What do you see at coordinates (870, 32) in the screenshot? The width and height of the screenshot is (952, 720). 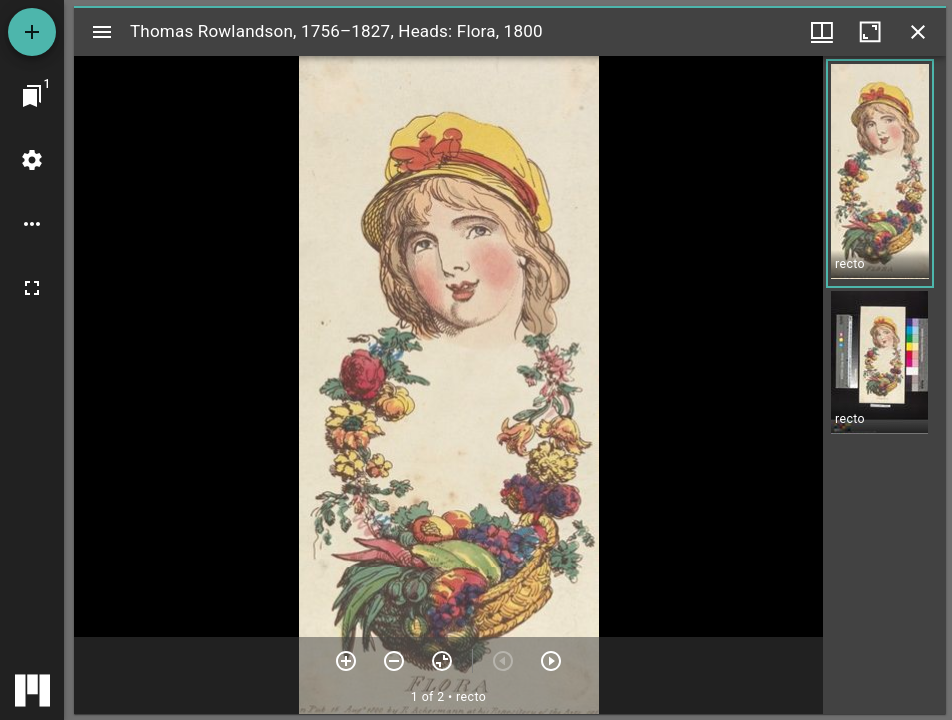 I see `[Maximize window]` at bounding box center [870, 32].